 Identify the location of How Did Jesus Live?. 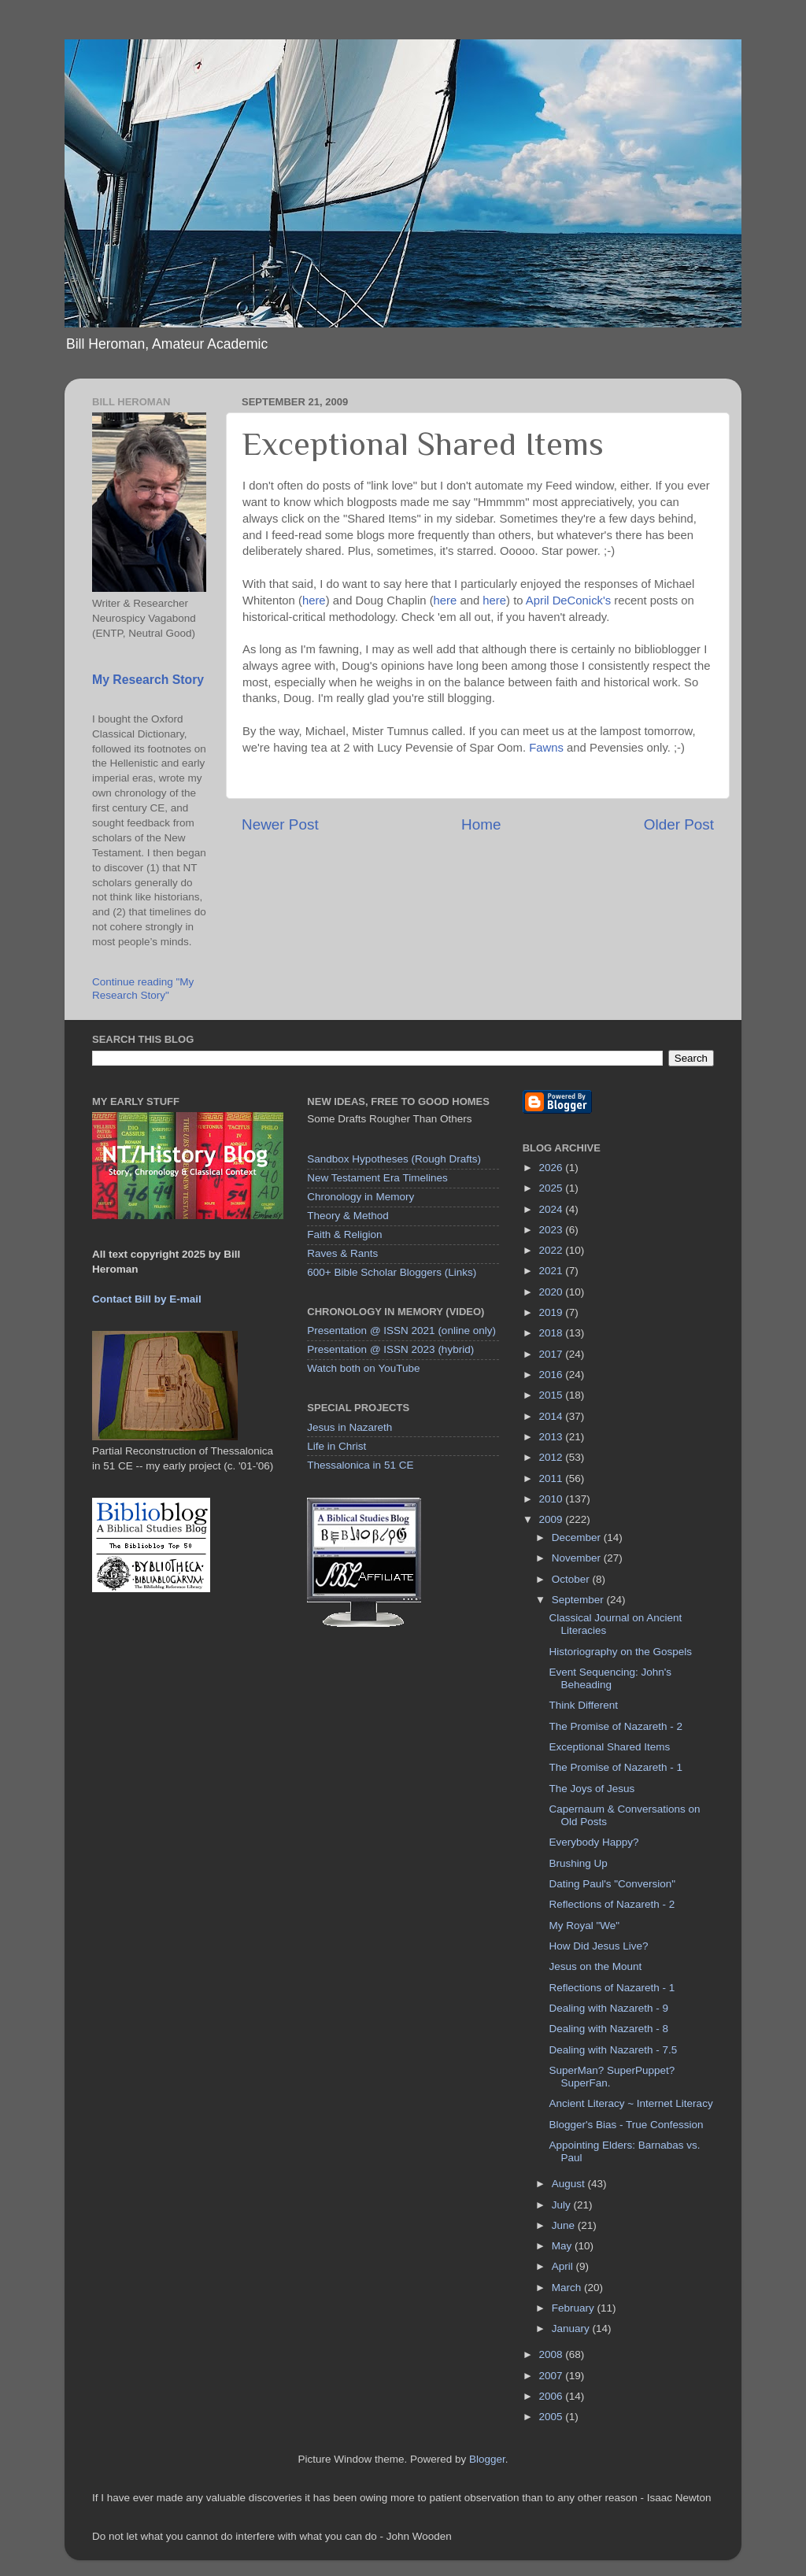
(598, 1946).